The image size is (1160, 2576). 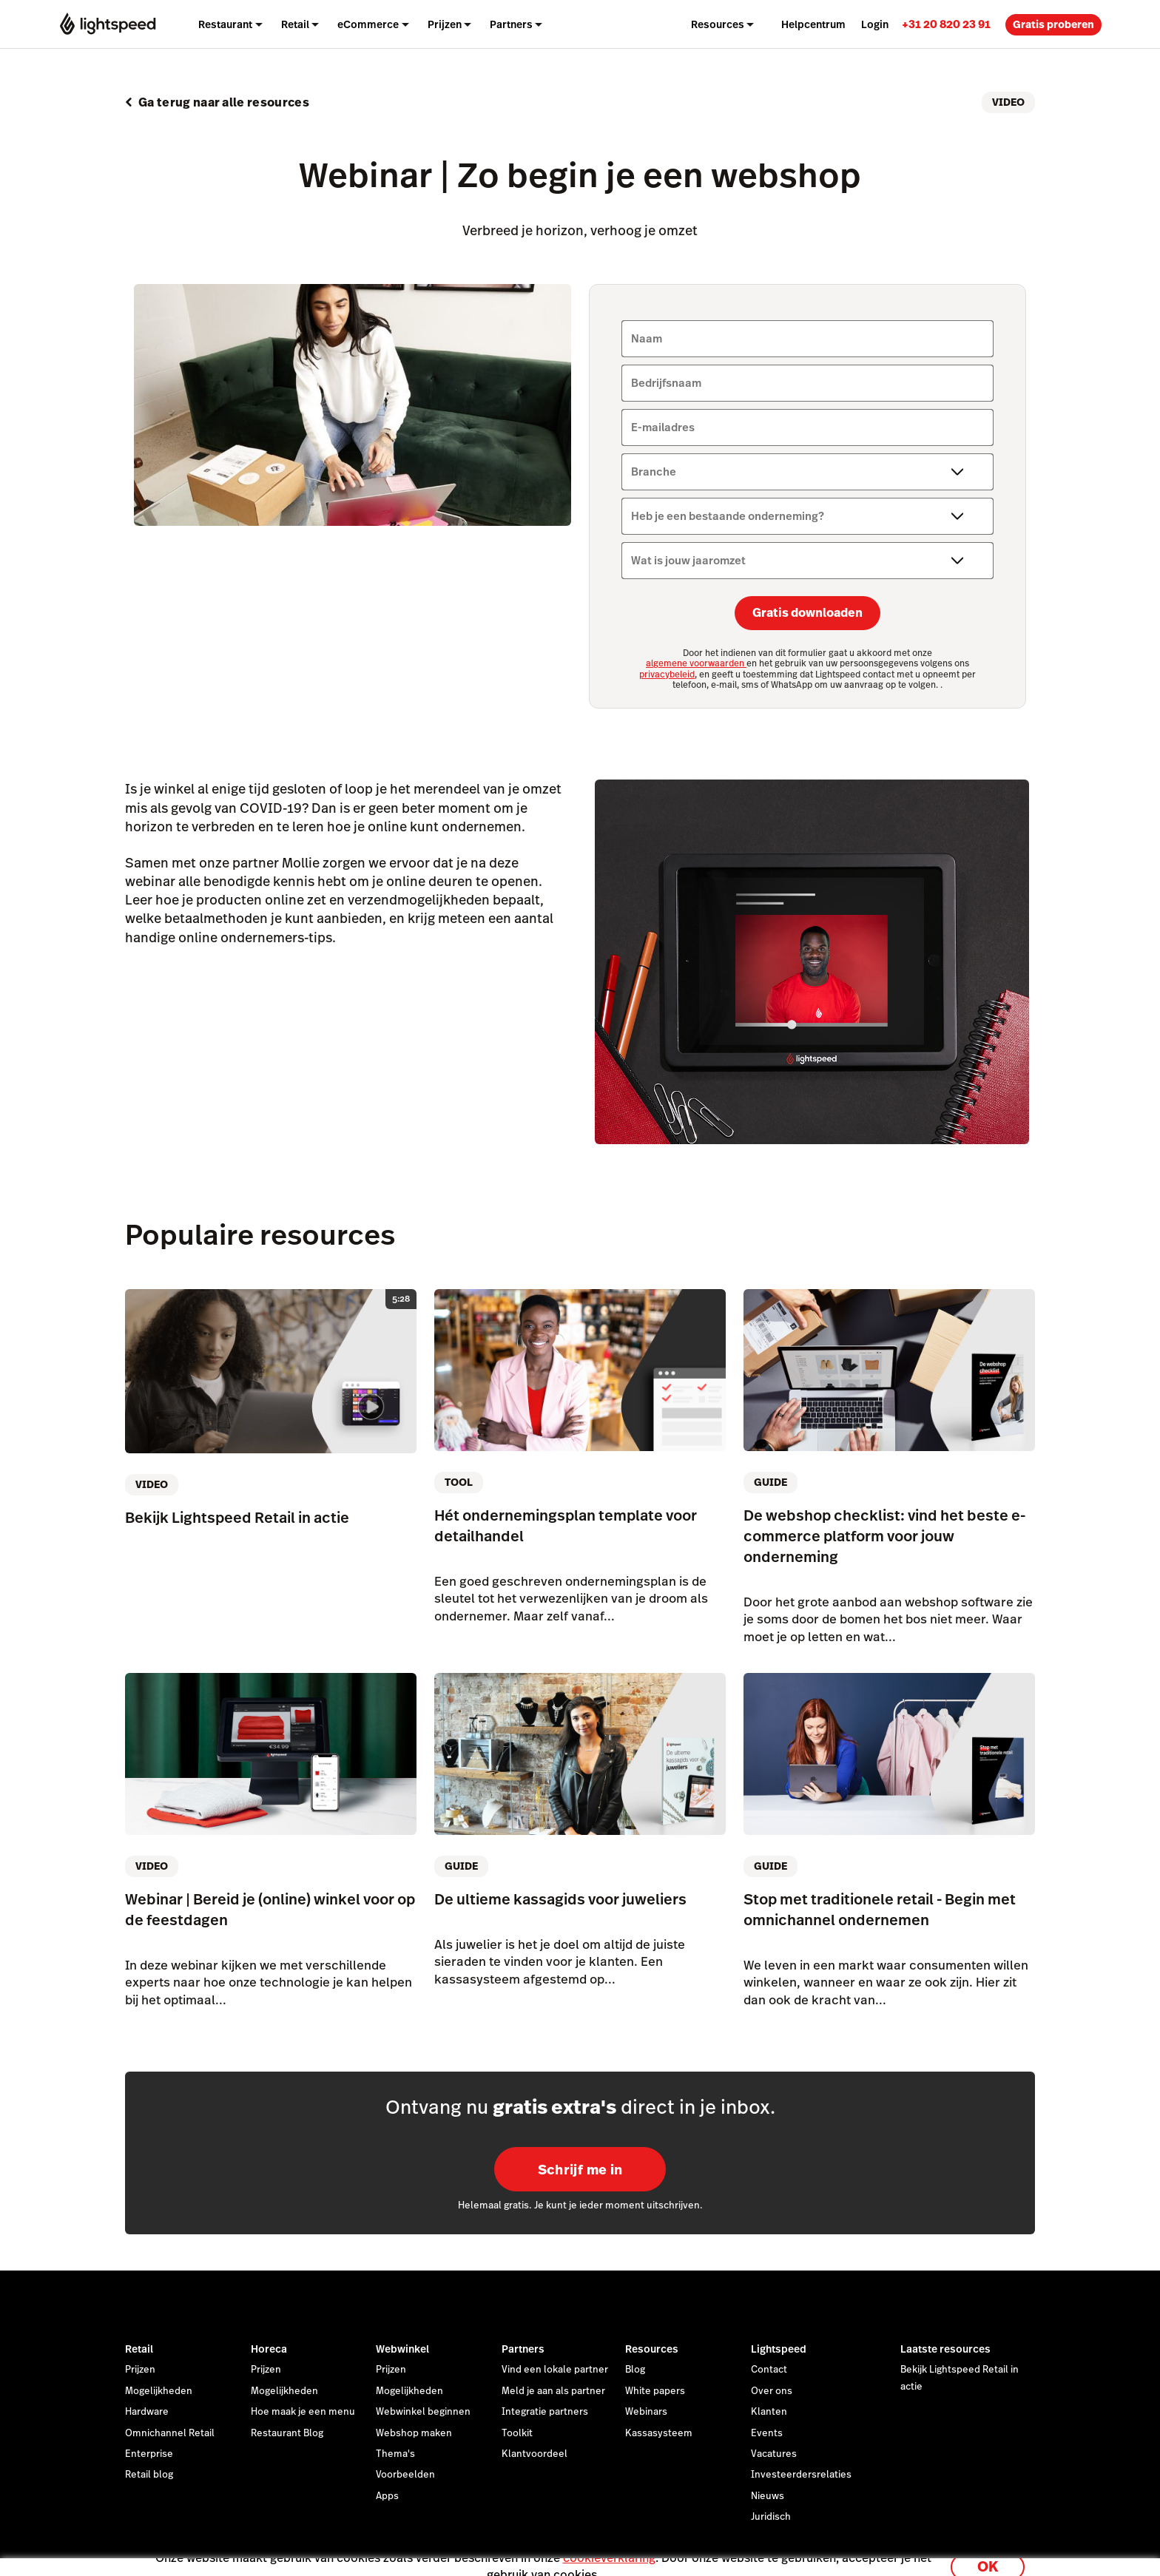 I want to click on Login [menuitem], so click(x=874, y=24).